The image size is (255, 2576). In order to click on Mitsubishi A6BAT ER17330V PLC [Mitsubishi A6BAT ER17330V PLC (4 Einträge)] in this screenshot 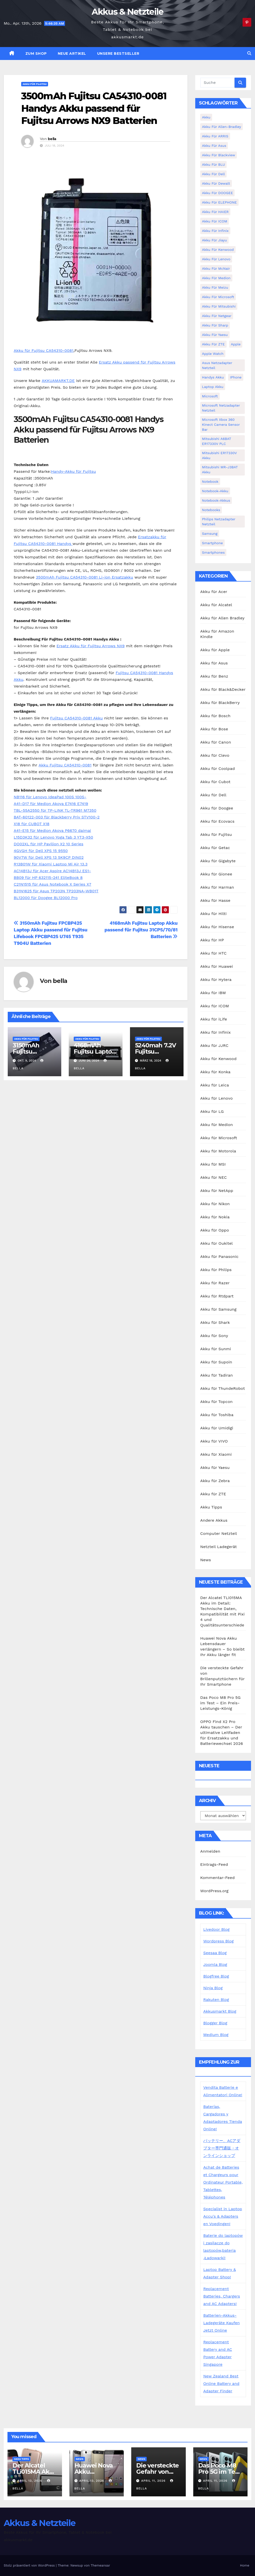, I will do `click(216, 441)`.